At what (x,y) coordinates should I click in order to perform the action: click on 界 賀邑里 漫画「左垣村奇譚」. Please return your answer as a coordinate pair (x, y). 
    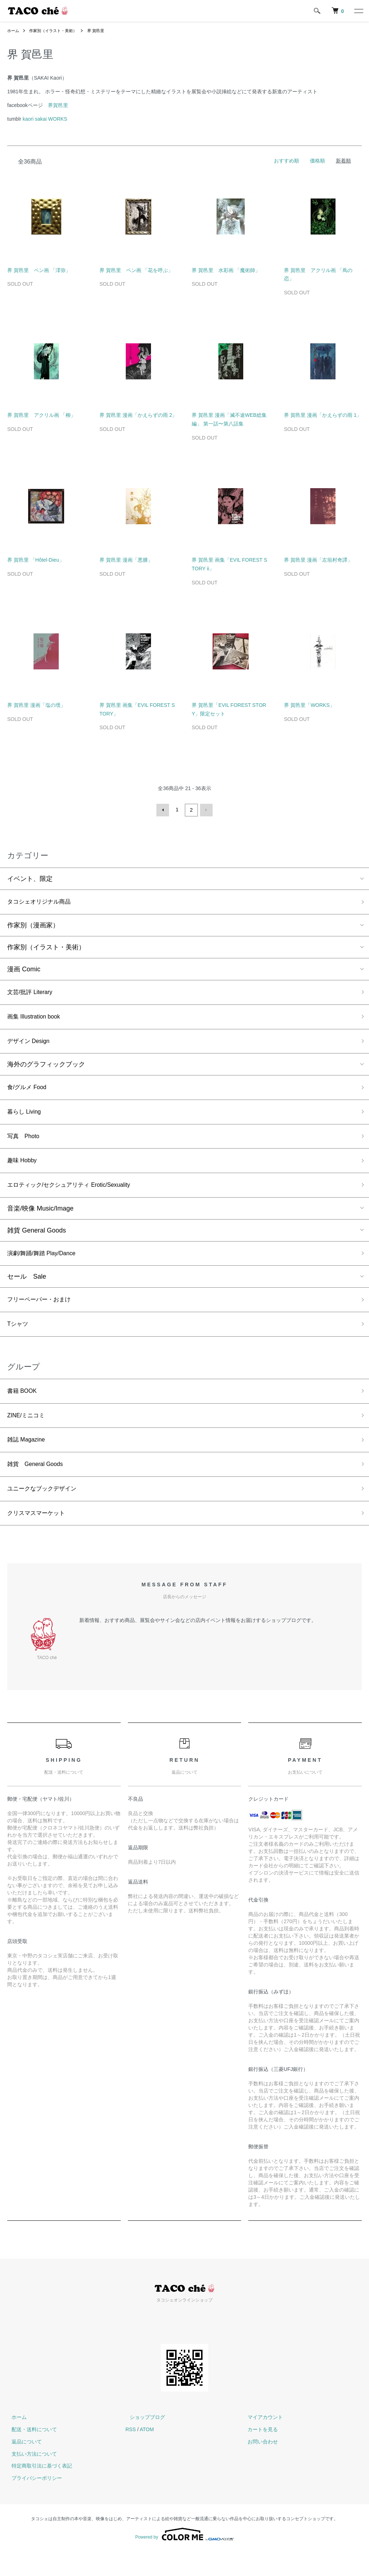
    Looking at the image, I should click on (318, 560).